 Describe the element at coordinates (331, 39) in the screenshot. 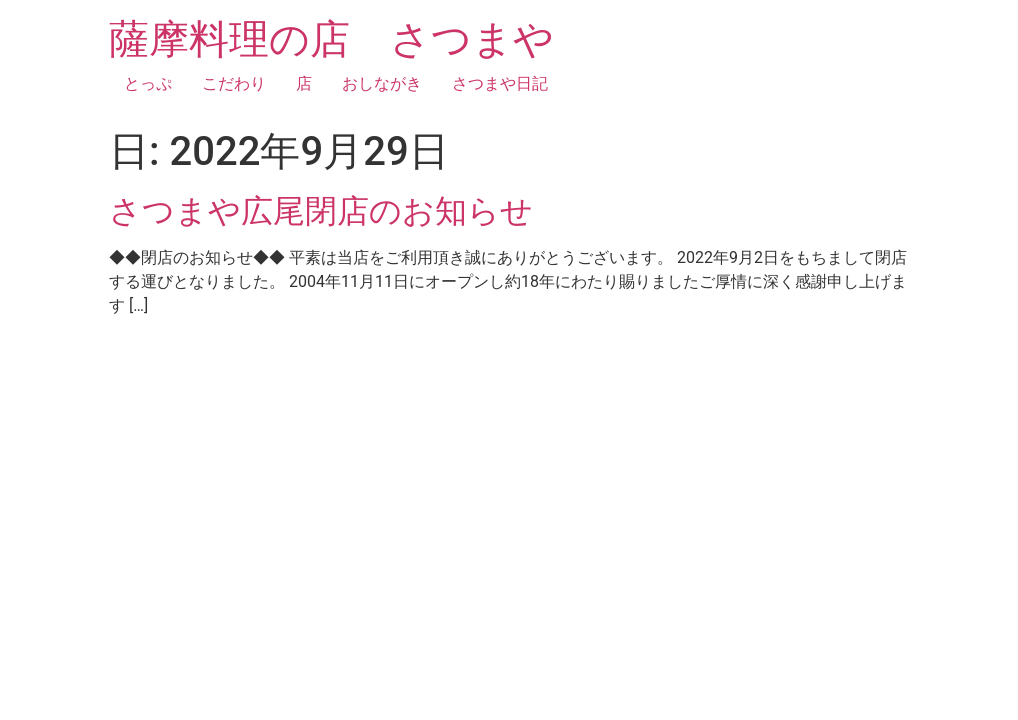

I see `薩摩料理の店 さつまや` at that location.